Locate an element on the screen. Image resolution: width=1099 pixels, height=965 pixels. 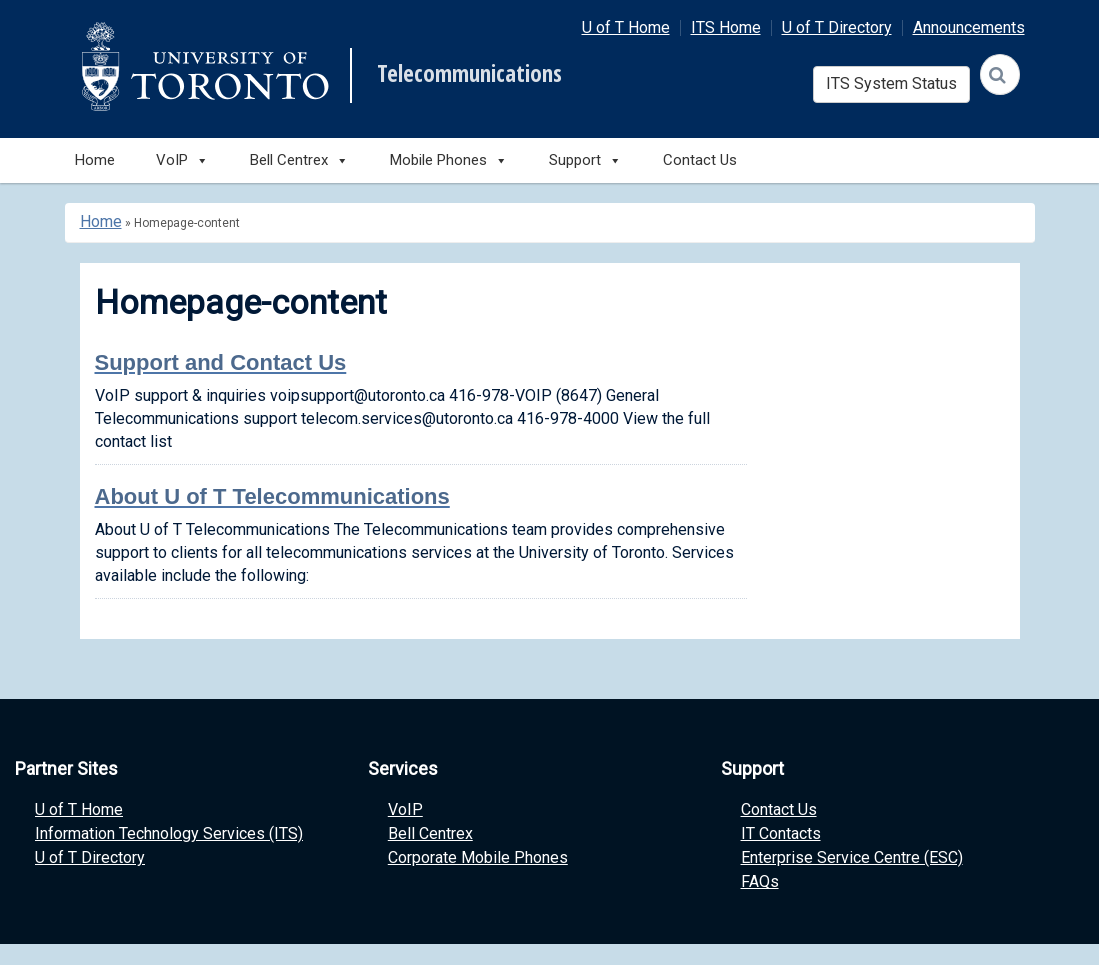
Telecommunications is located at coordinates (469, 74).